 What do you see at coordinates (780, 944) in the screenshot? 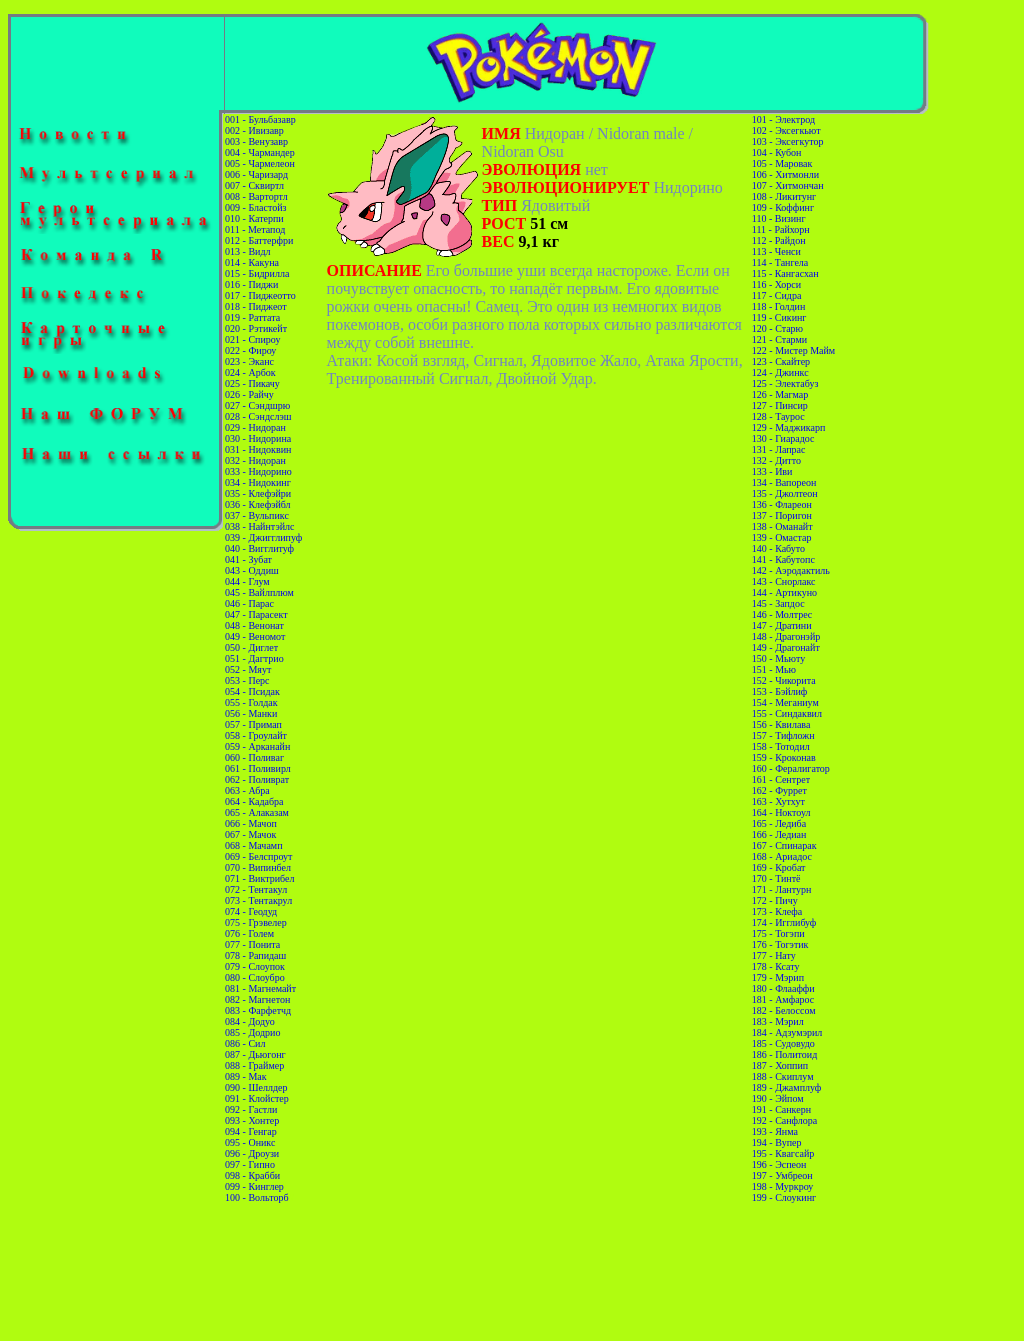
I see `176 - Тогэтик` at bounding box center [780, 944].